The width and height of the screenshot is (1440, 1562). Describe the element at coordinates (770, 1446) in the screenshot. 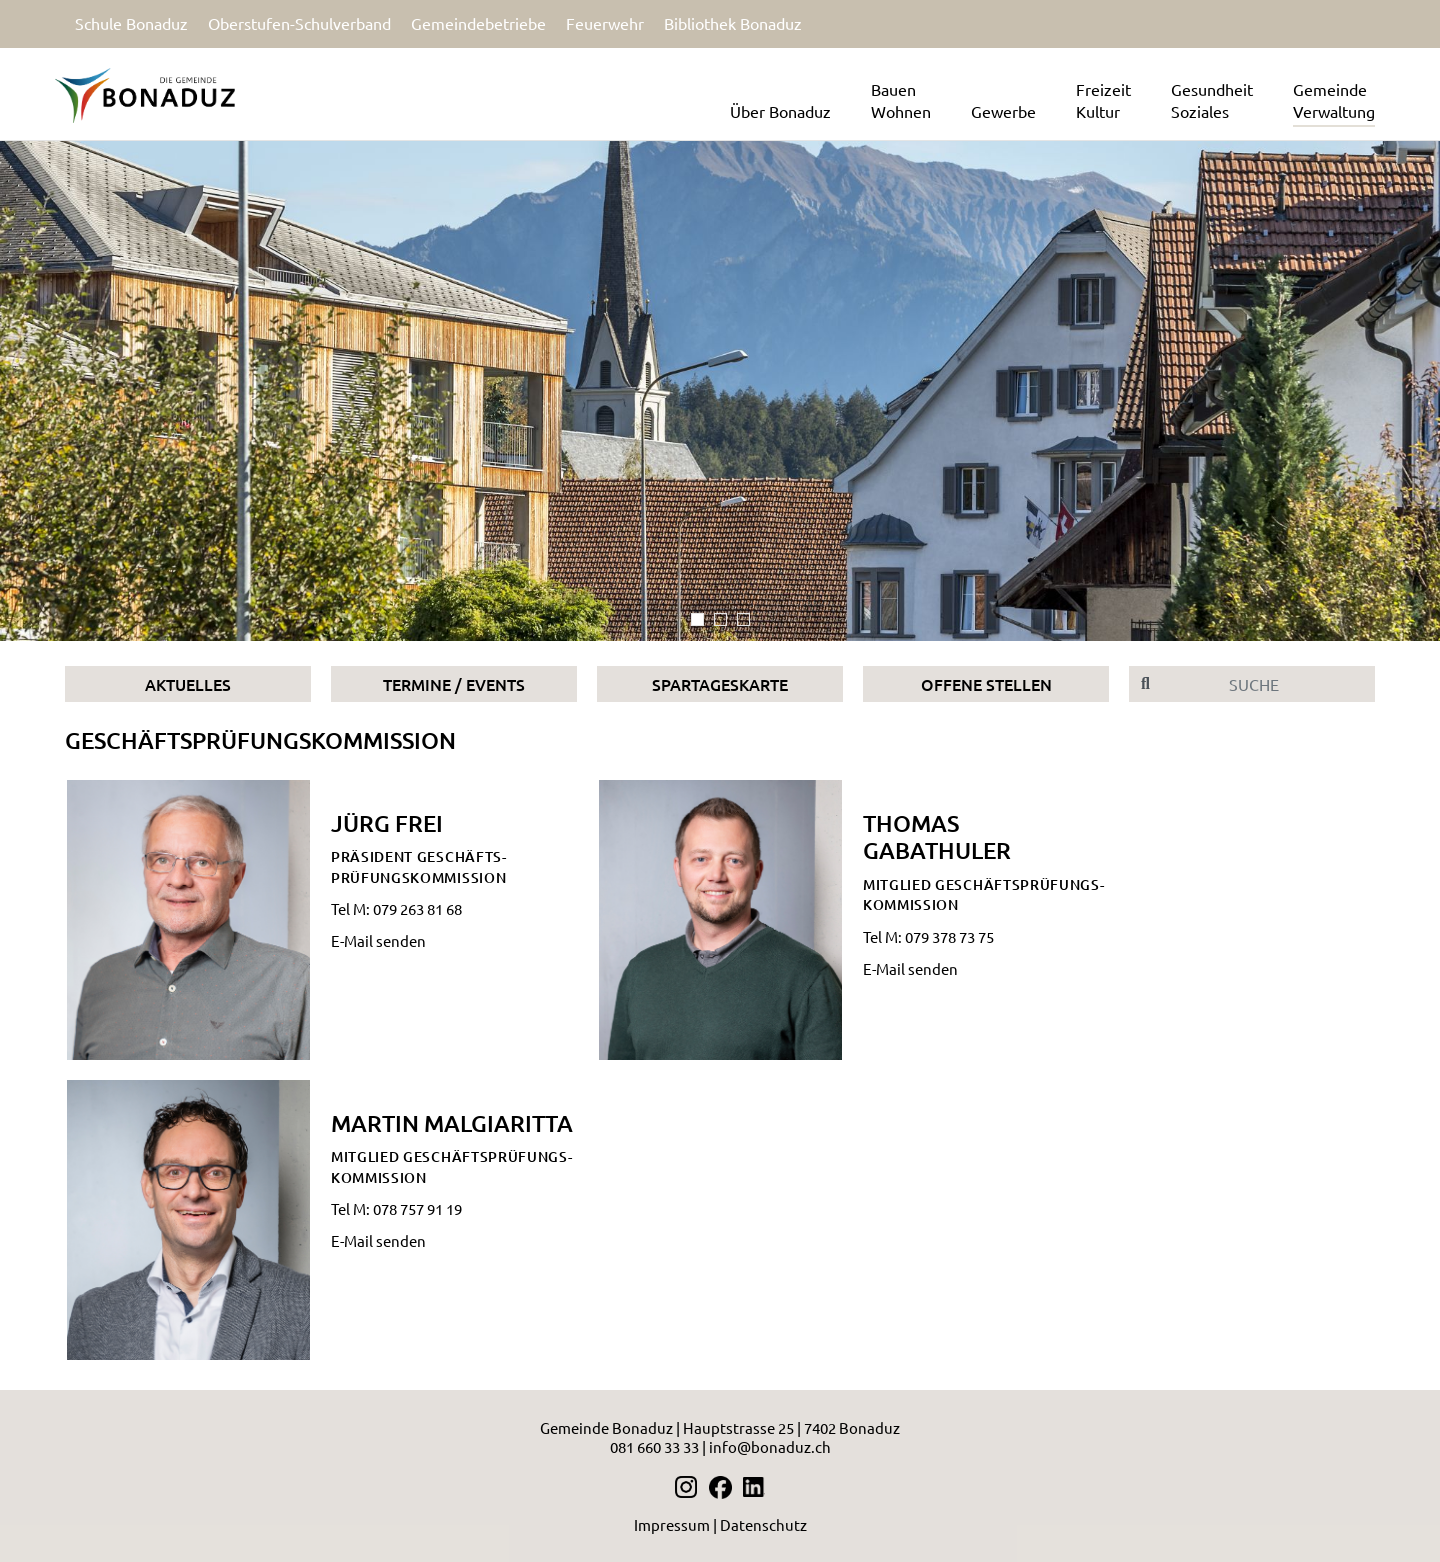

I see `info@bonaduz.ch` at that location.